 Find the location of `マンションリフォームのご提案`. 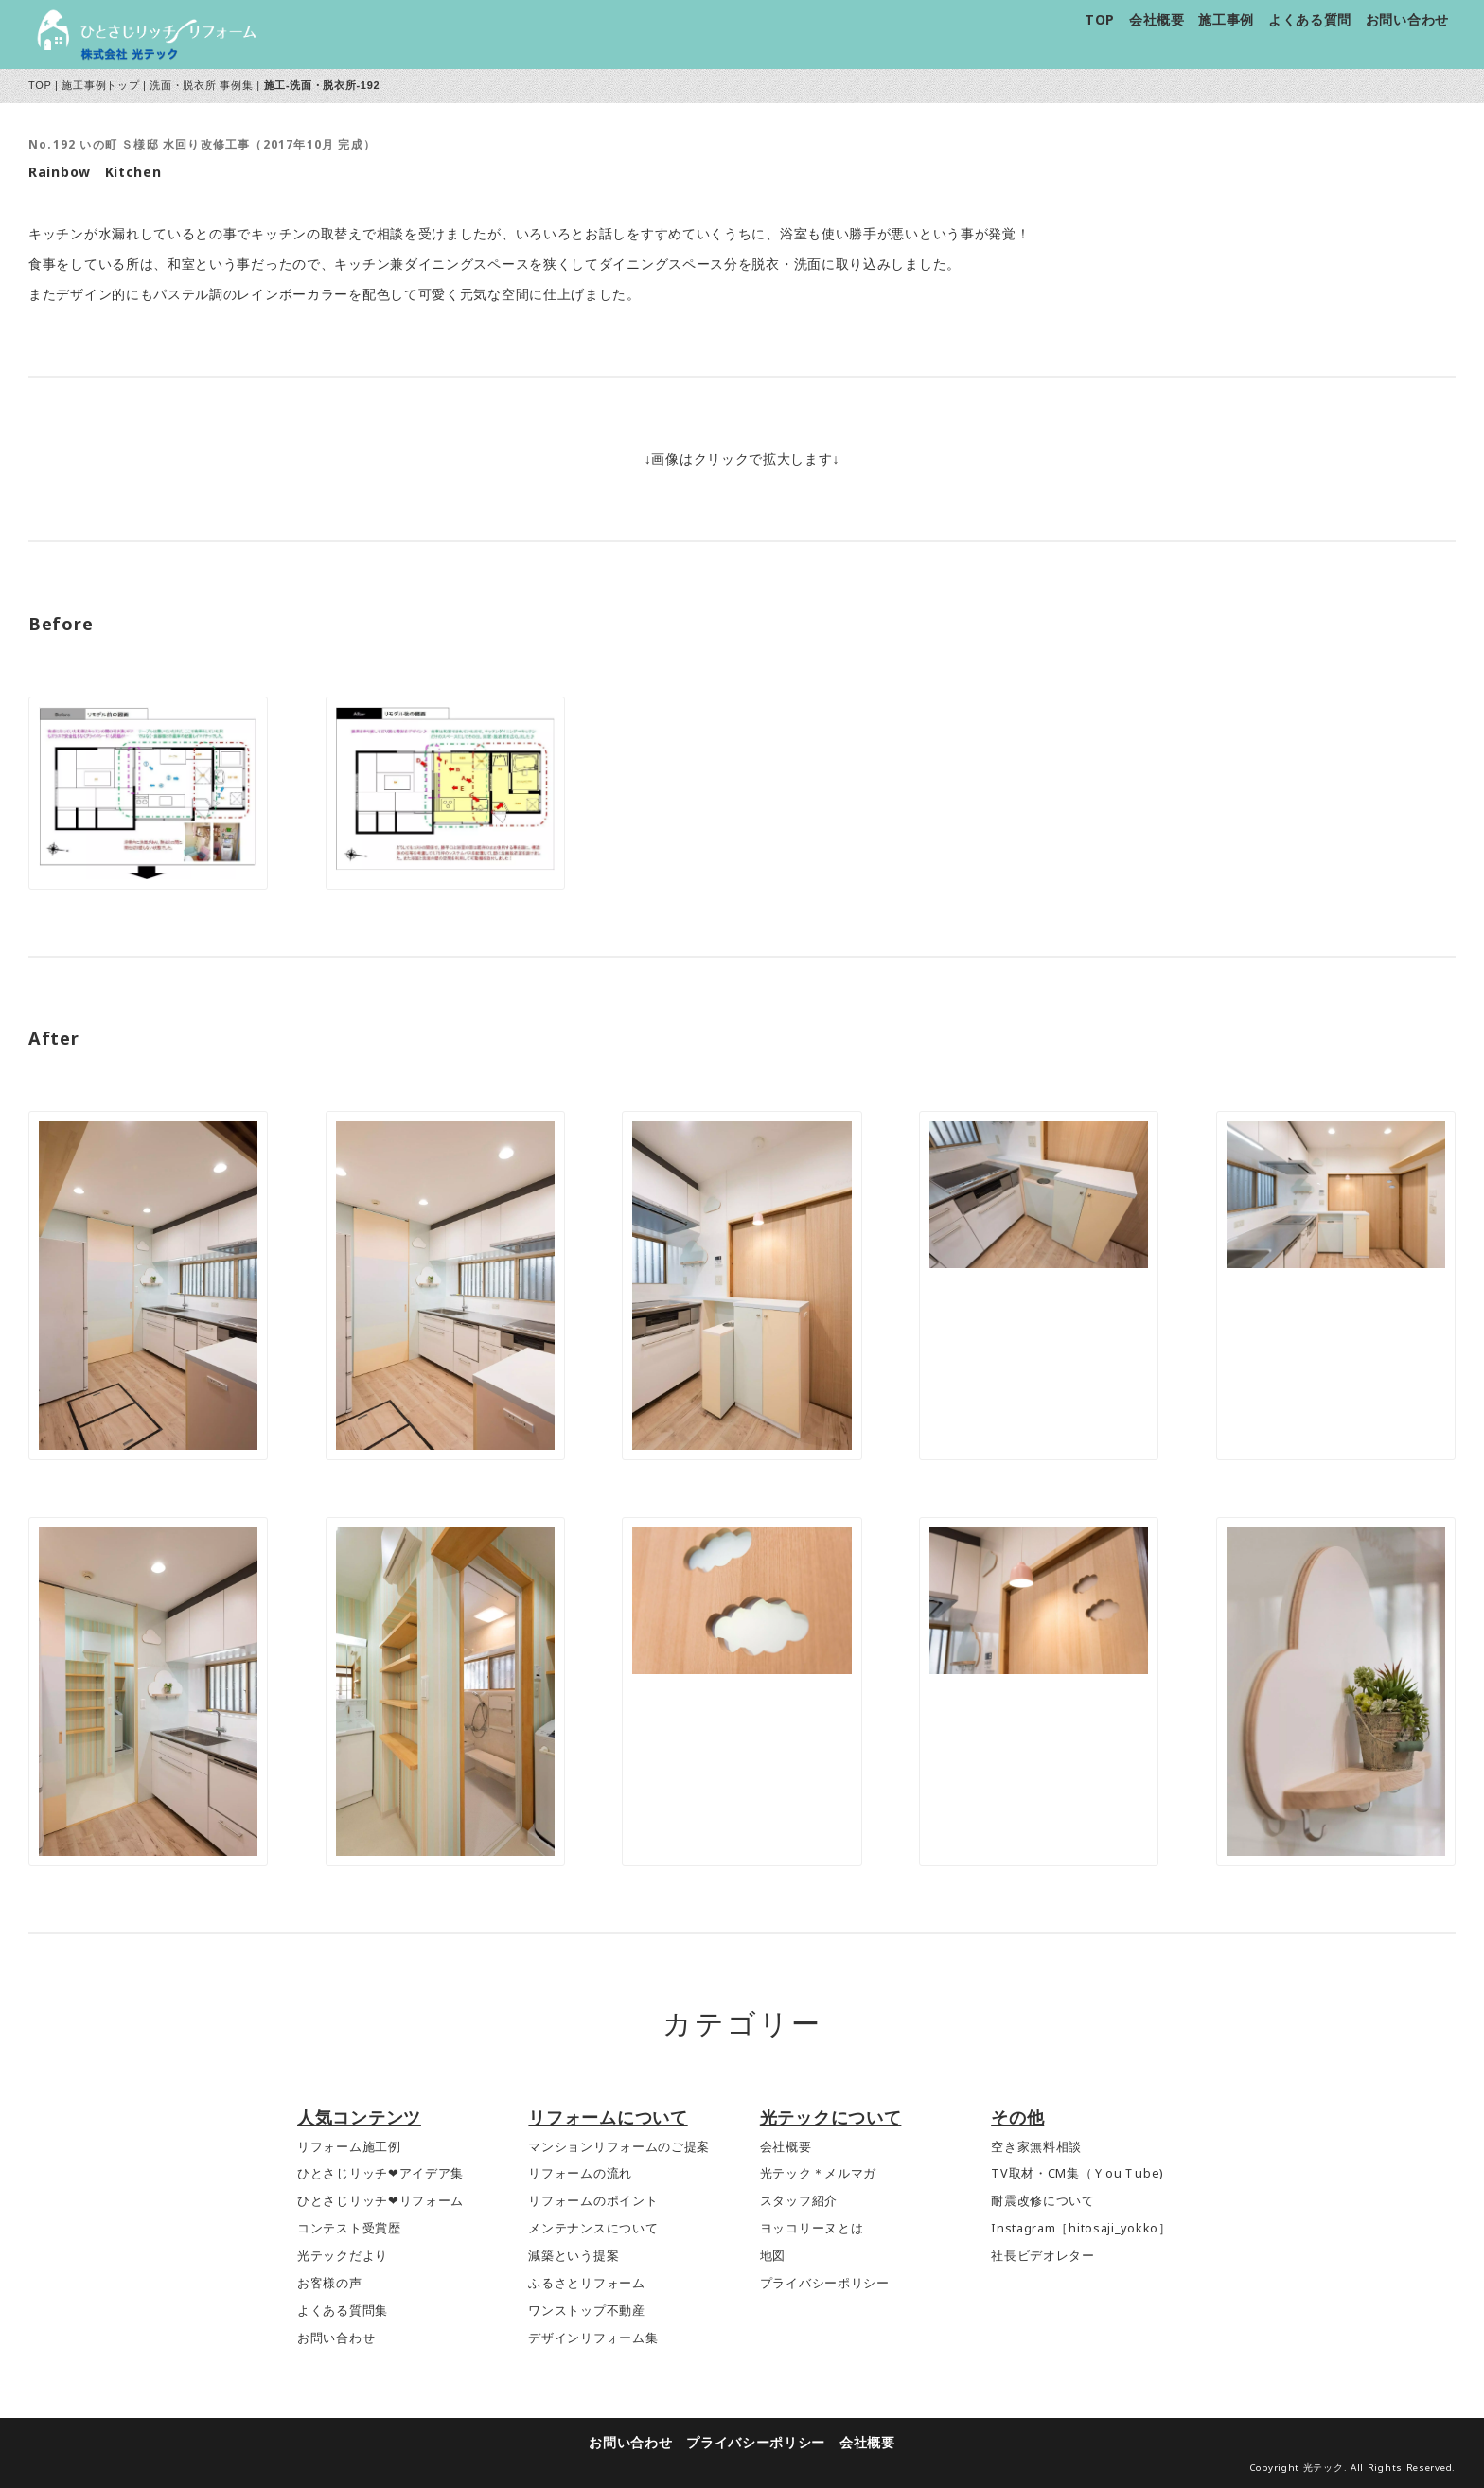

マンションリフォームのご提案 is located at coordinates (619, 2147).